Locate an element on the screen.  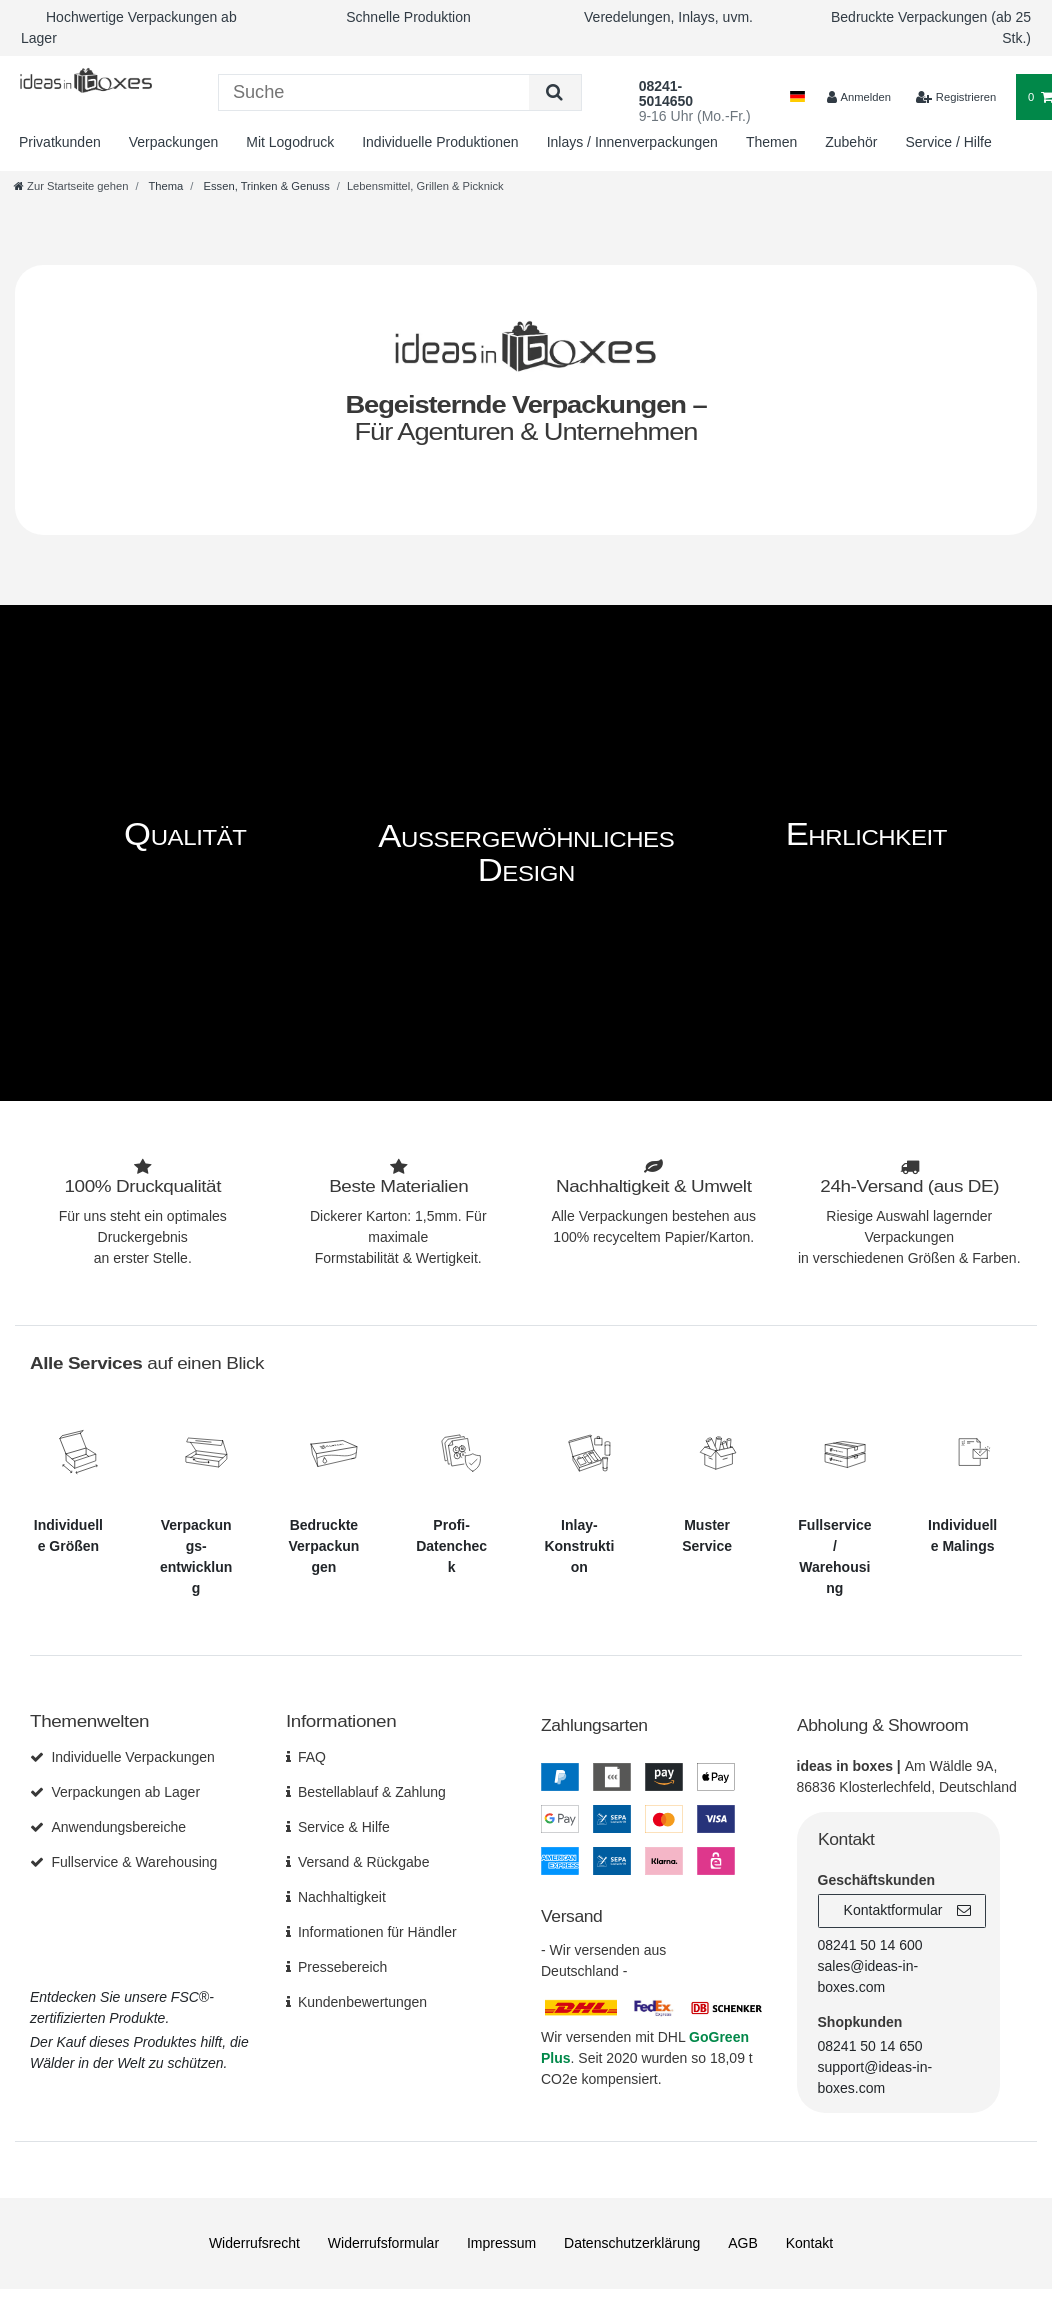
Verpackungen ab Lager is located at coordinates (125, 1791).